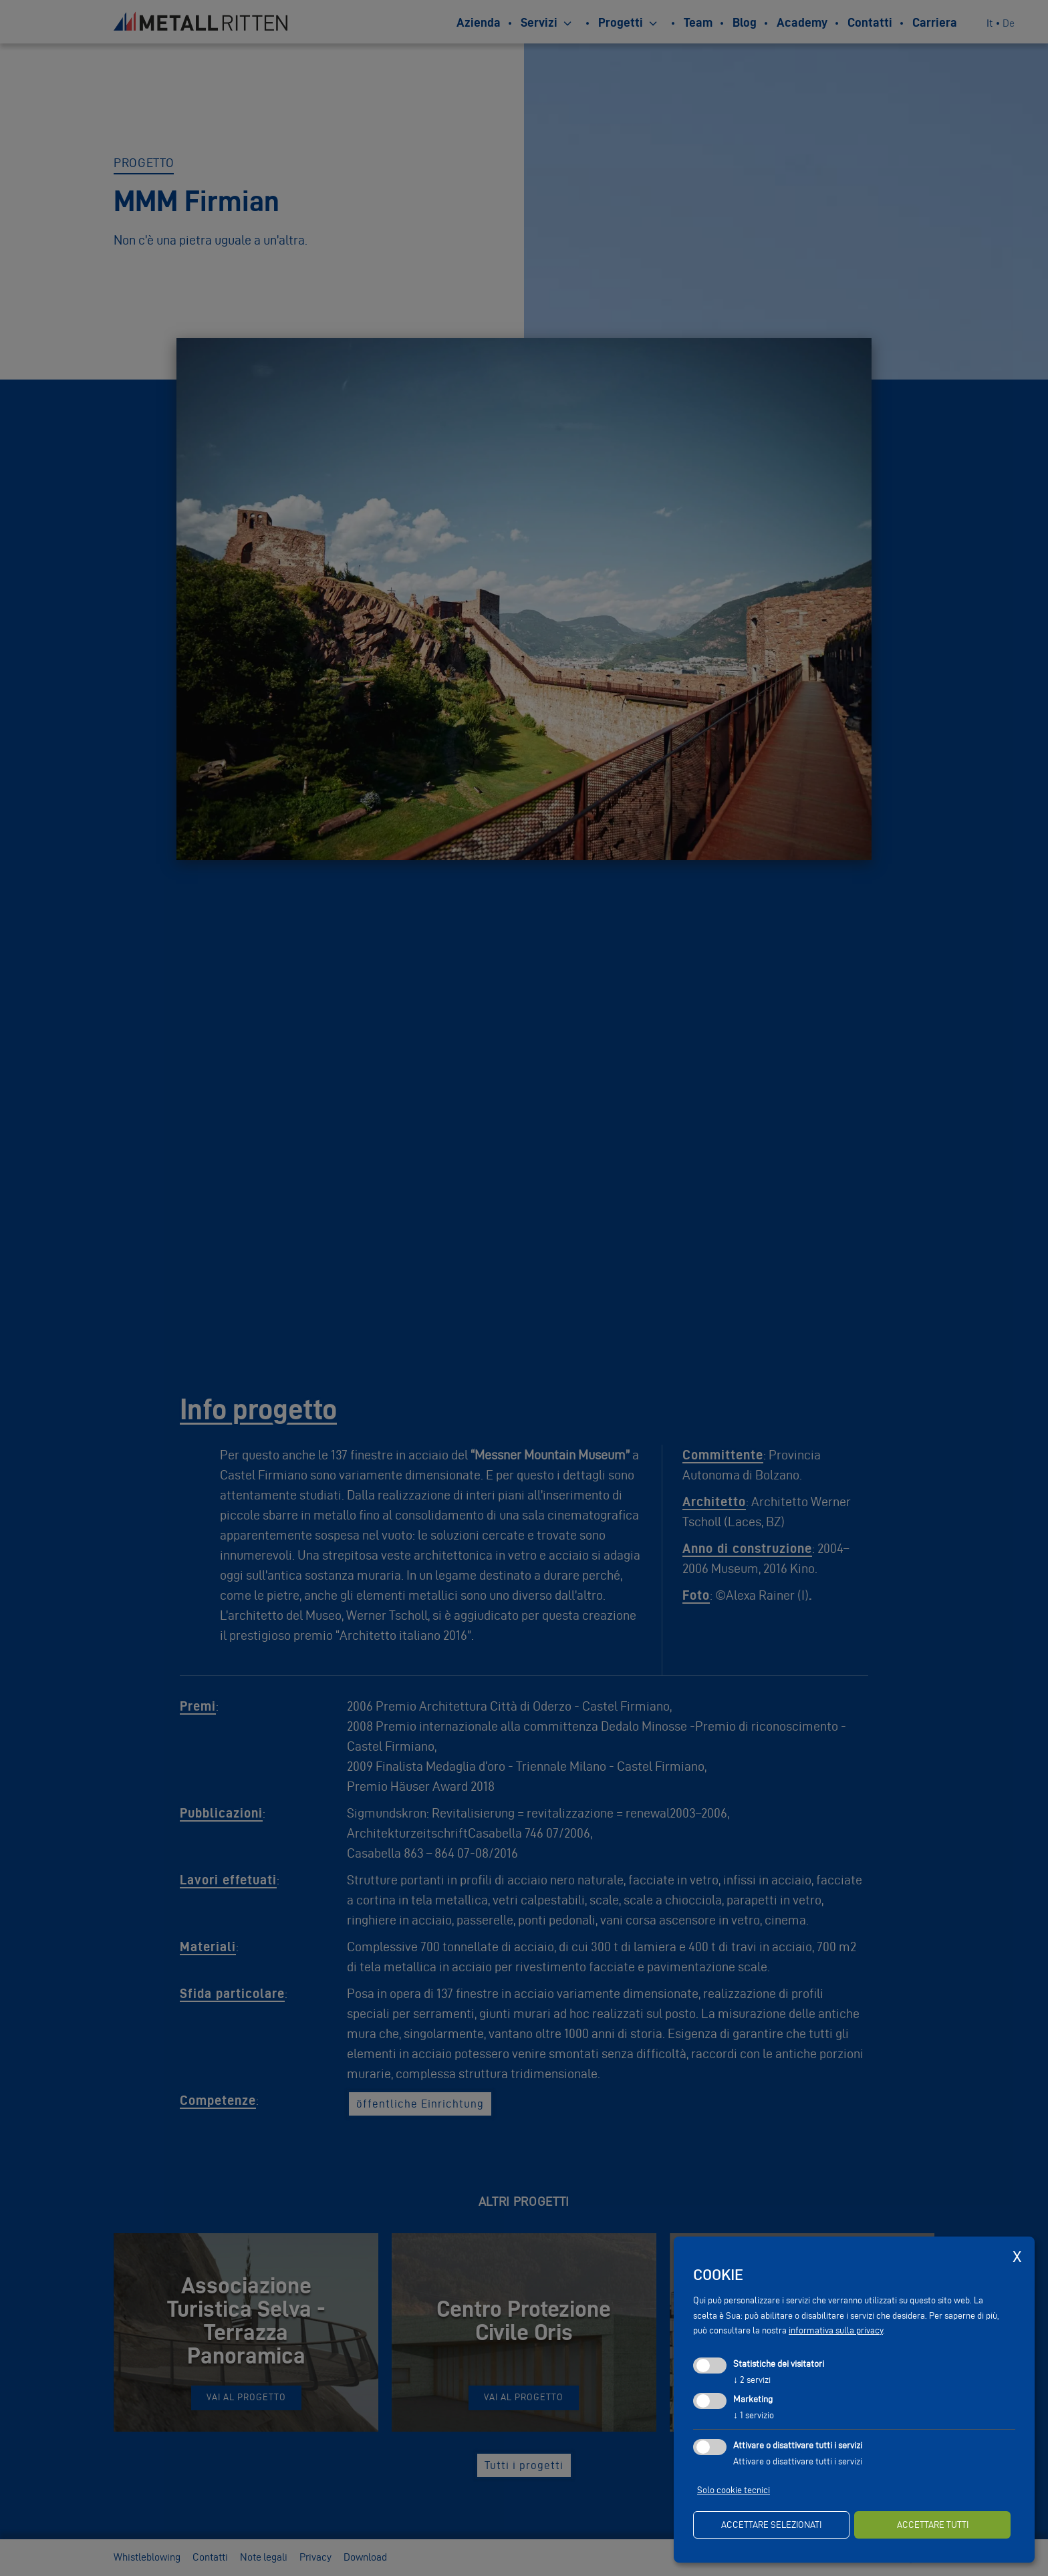 Image resolution: width=1048 pixels, height=2576 pixels. Describe the element at coordinates (771, 2525) in the screenshot. I see `Accettare selezionati` at that location.